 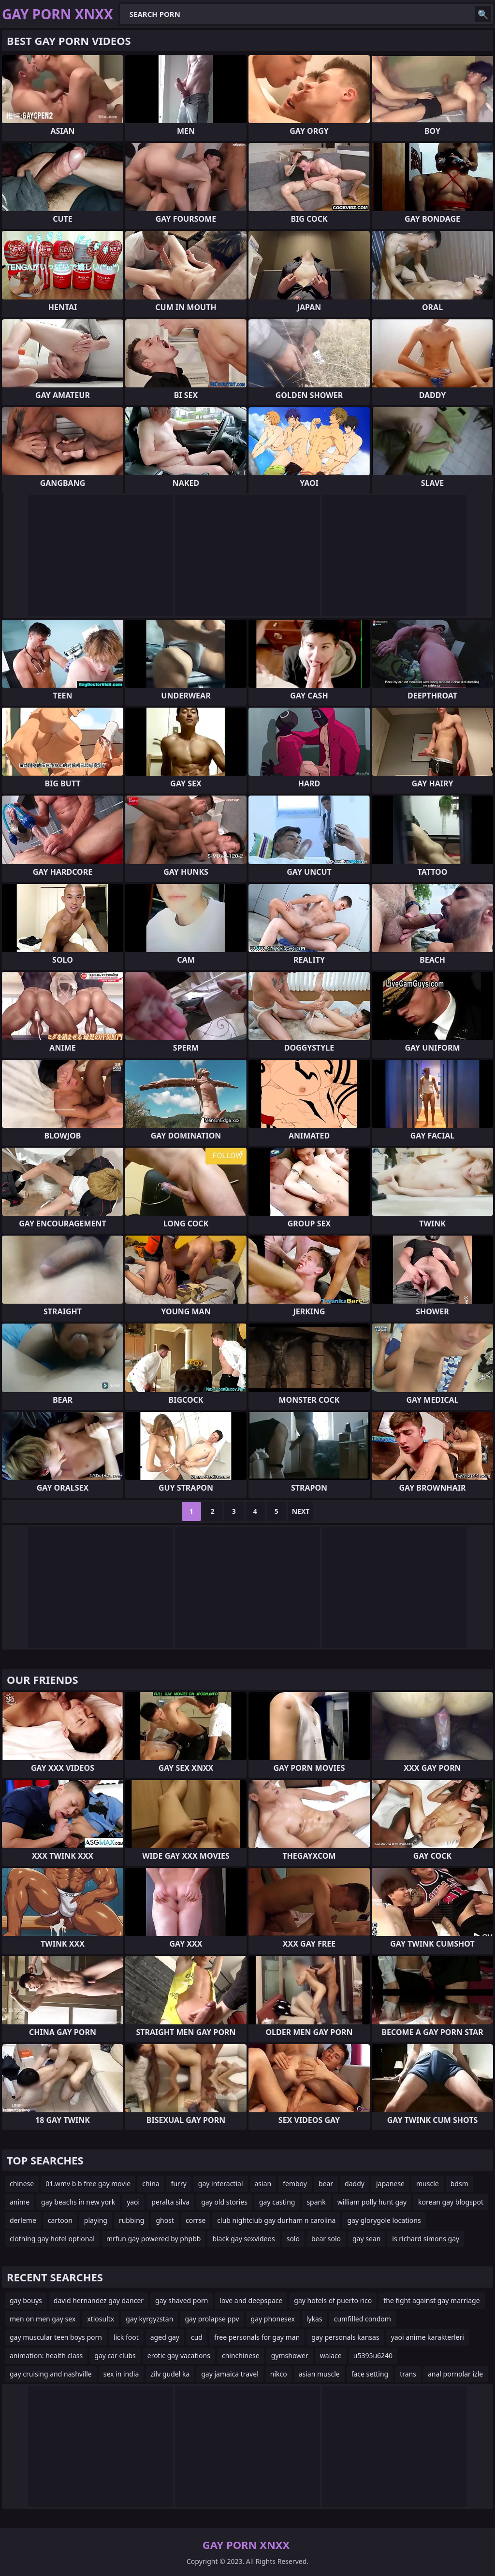 I want to click on gay personals kansas, so click(x=345, y=2337).